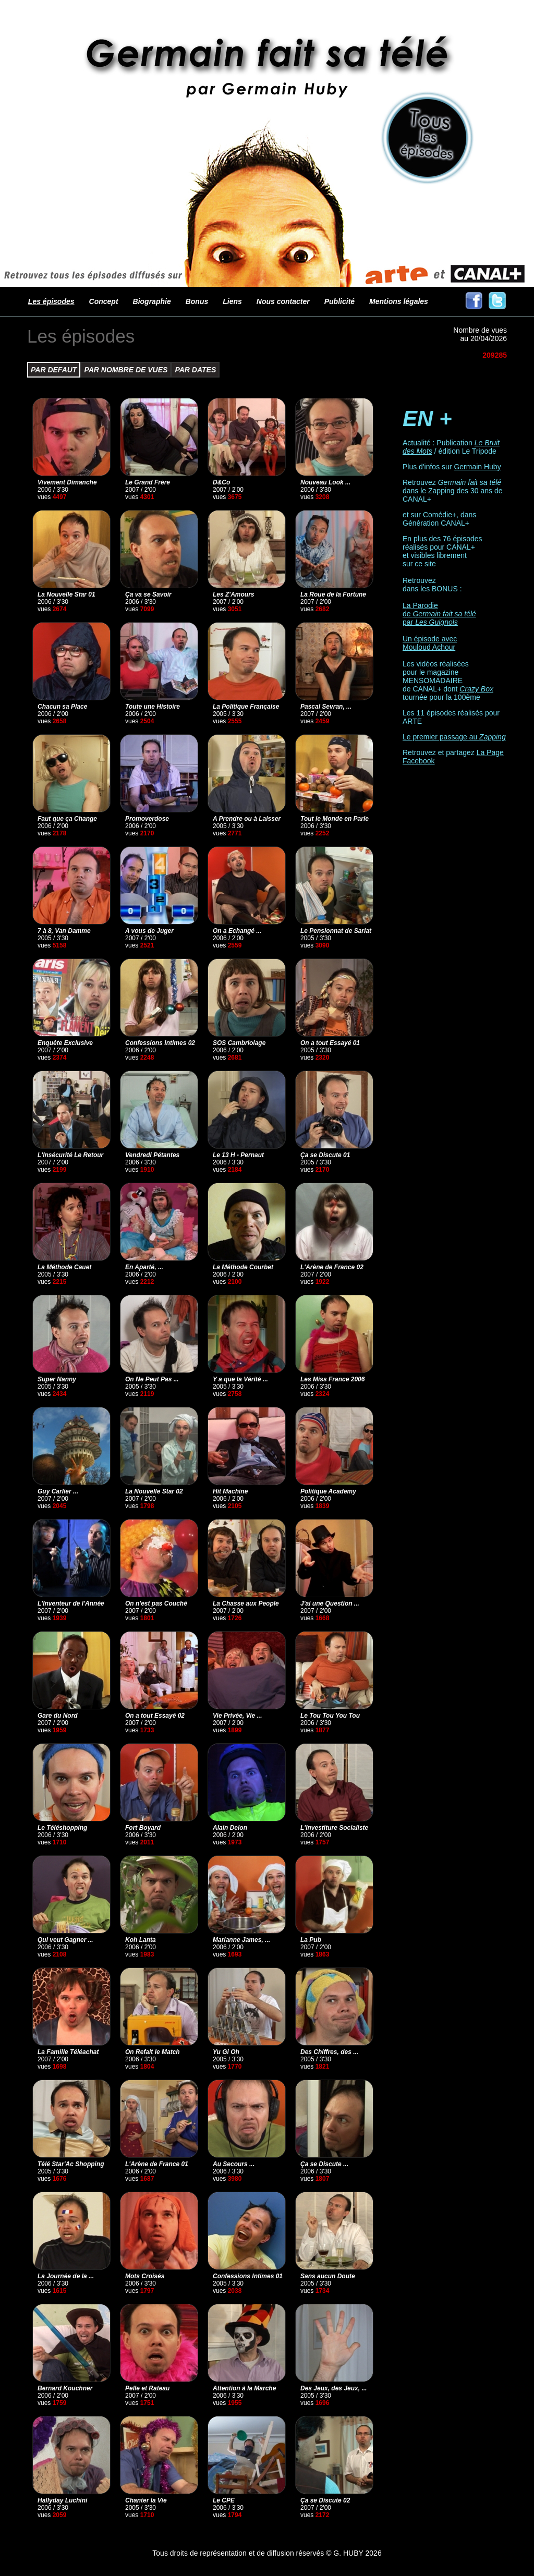  I want to click on On a Echangé ..., so click(237, 930).